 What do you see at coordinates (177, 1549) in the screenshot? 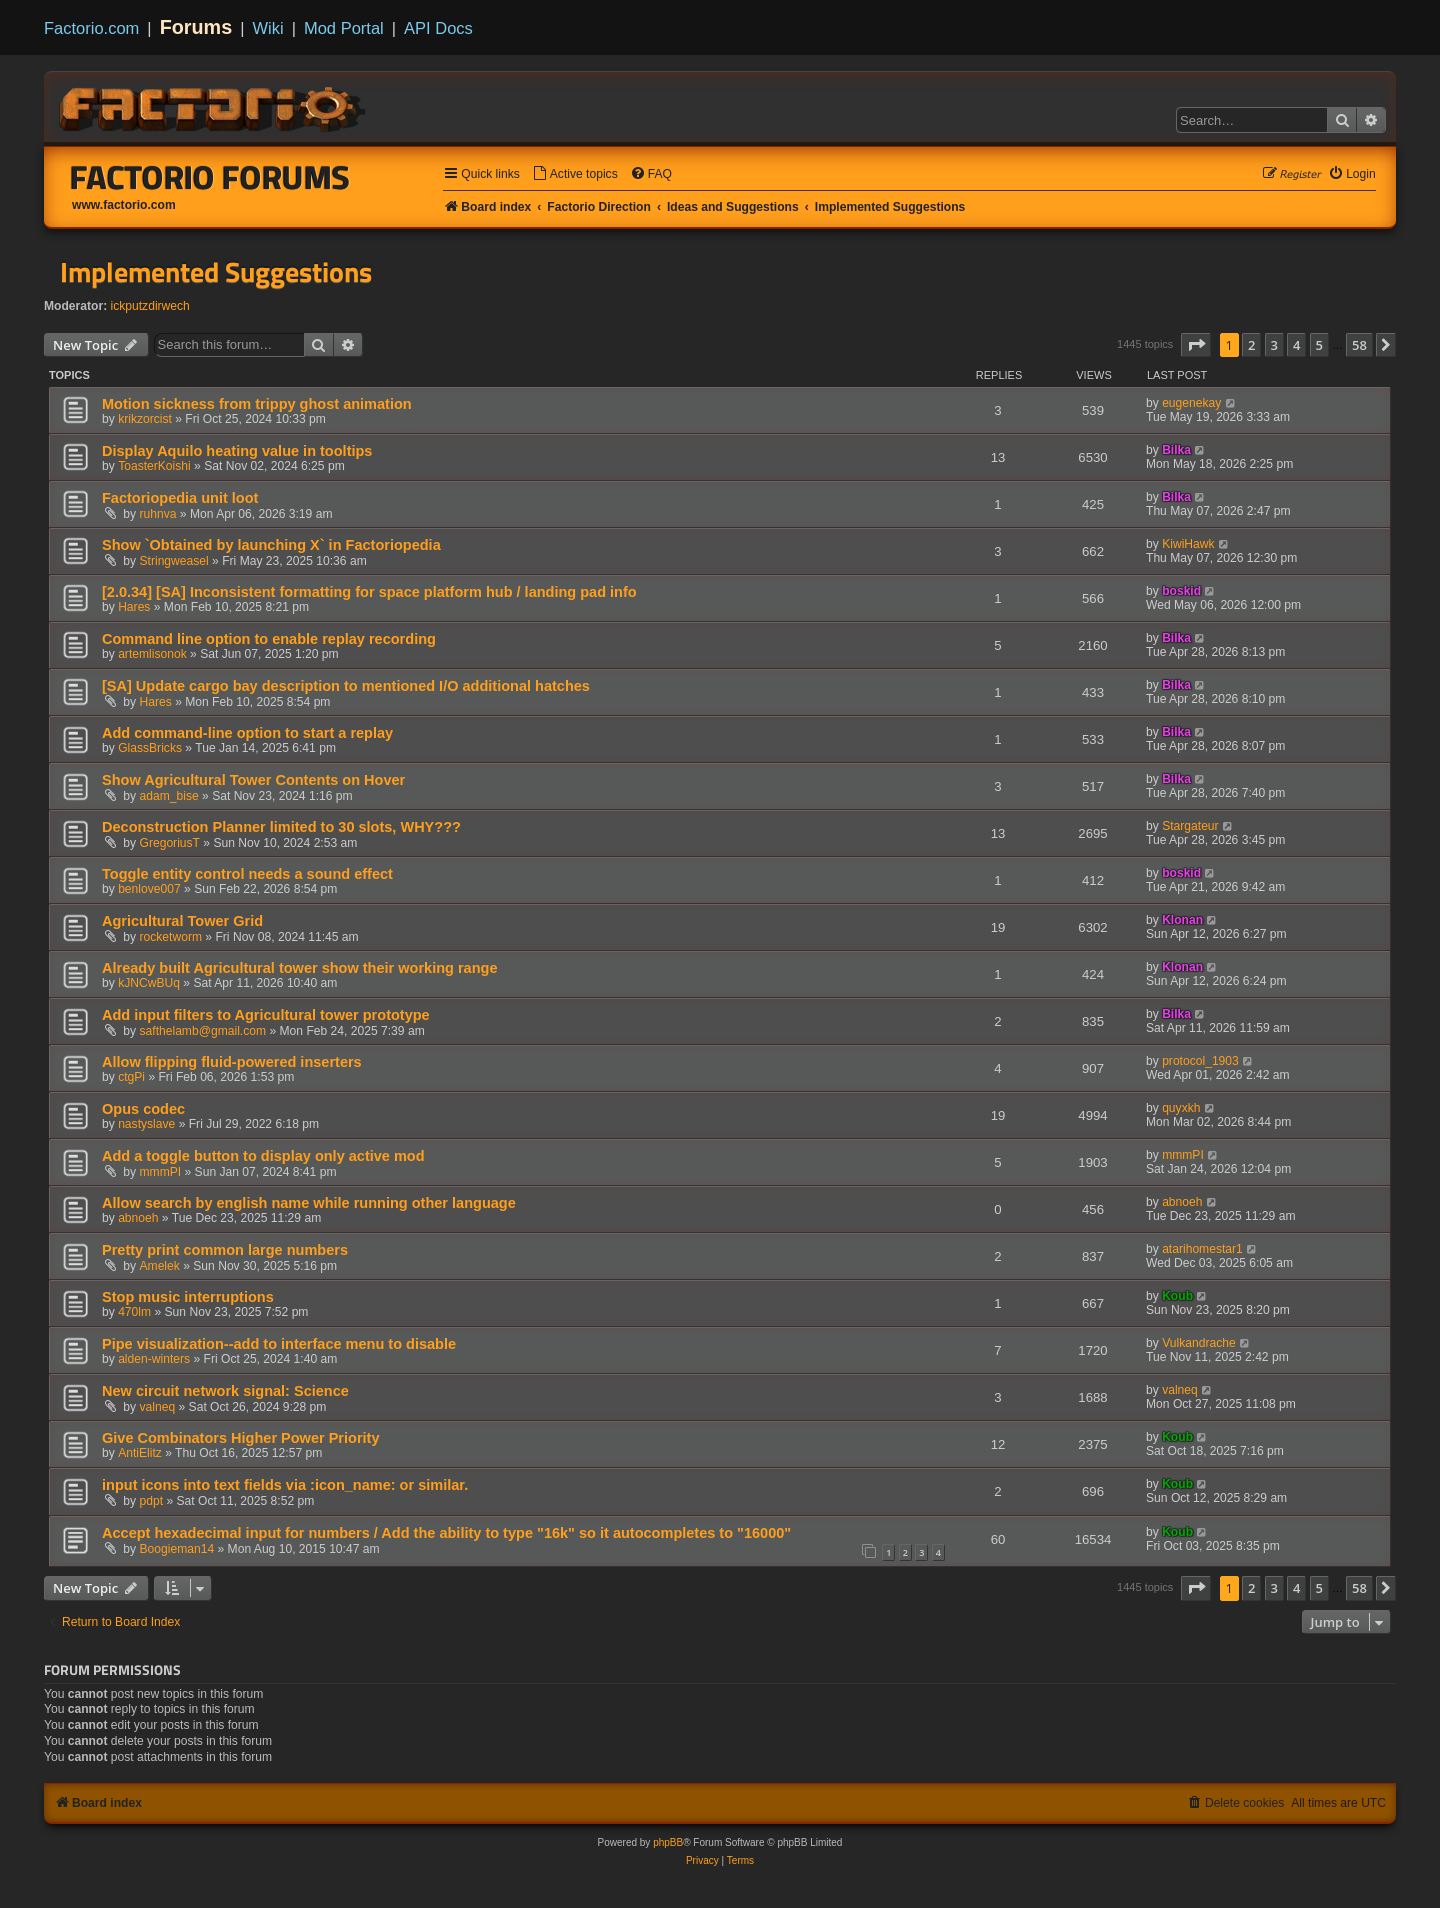
I see `Boogieman14` at bounding box center [177, 1549].